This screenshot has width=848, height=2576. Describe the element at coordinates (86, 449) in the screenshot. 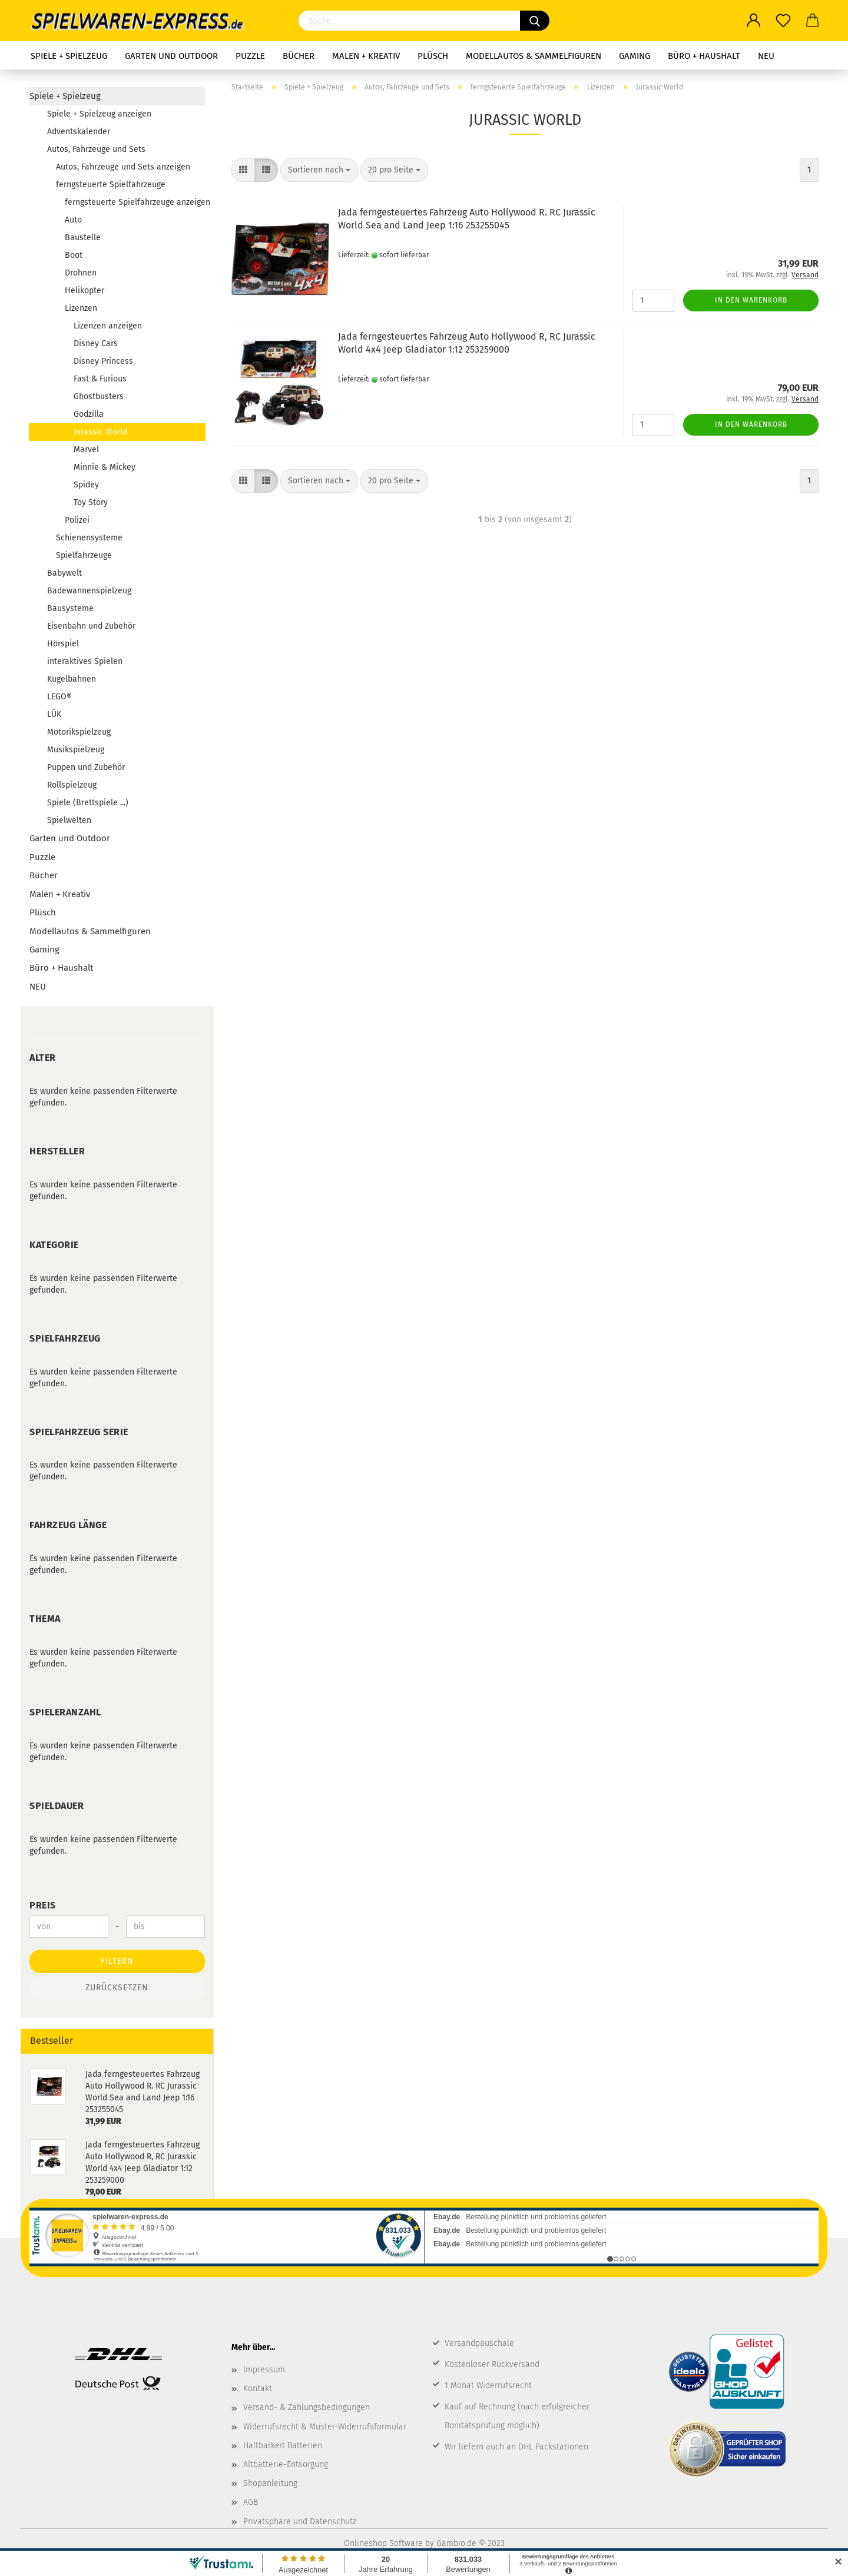

I see `Marvel` at that location.